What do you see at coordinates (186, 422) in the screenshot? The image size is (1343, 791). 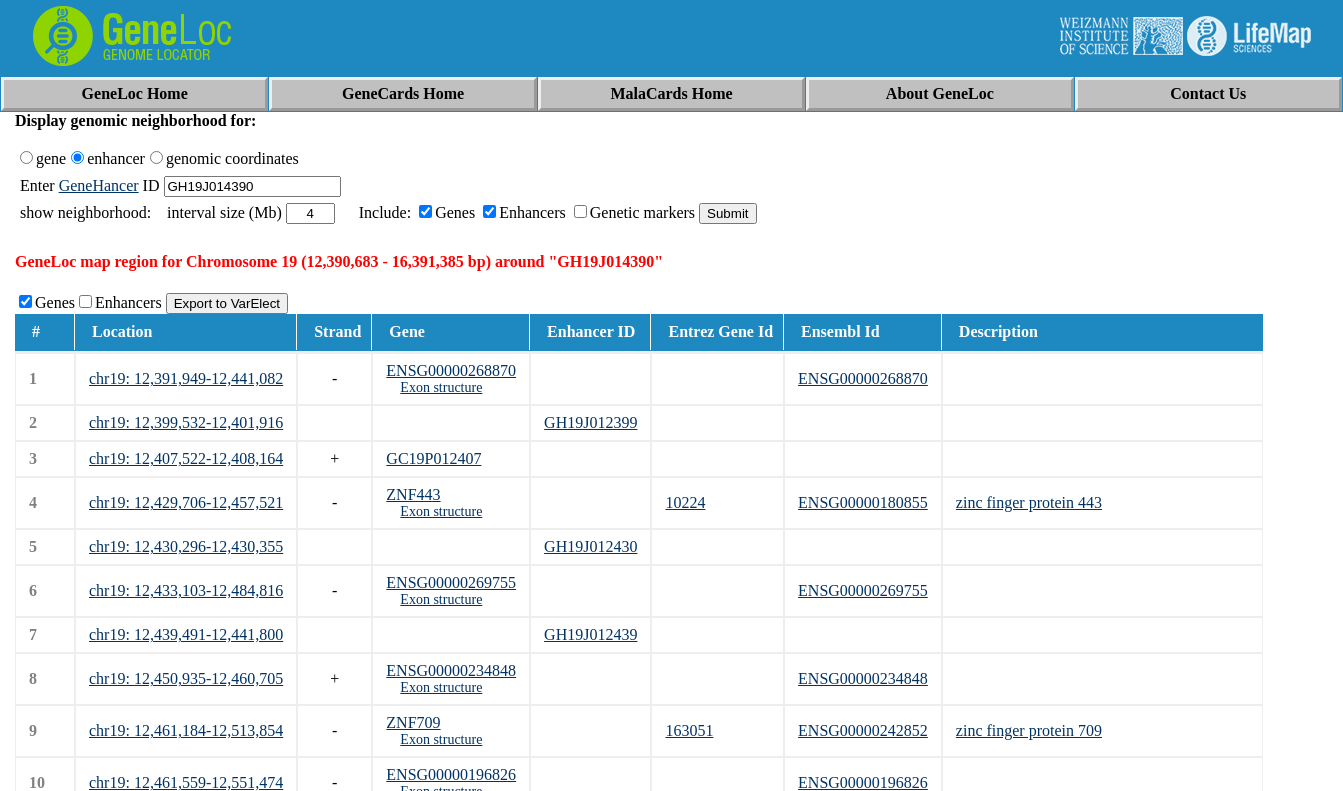 I see `chr19: 12,399,532-12,401,916` at bounding box center [186, 422].